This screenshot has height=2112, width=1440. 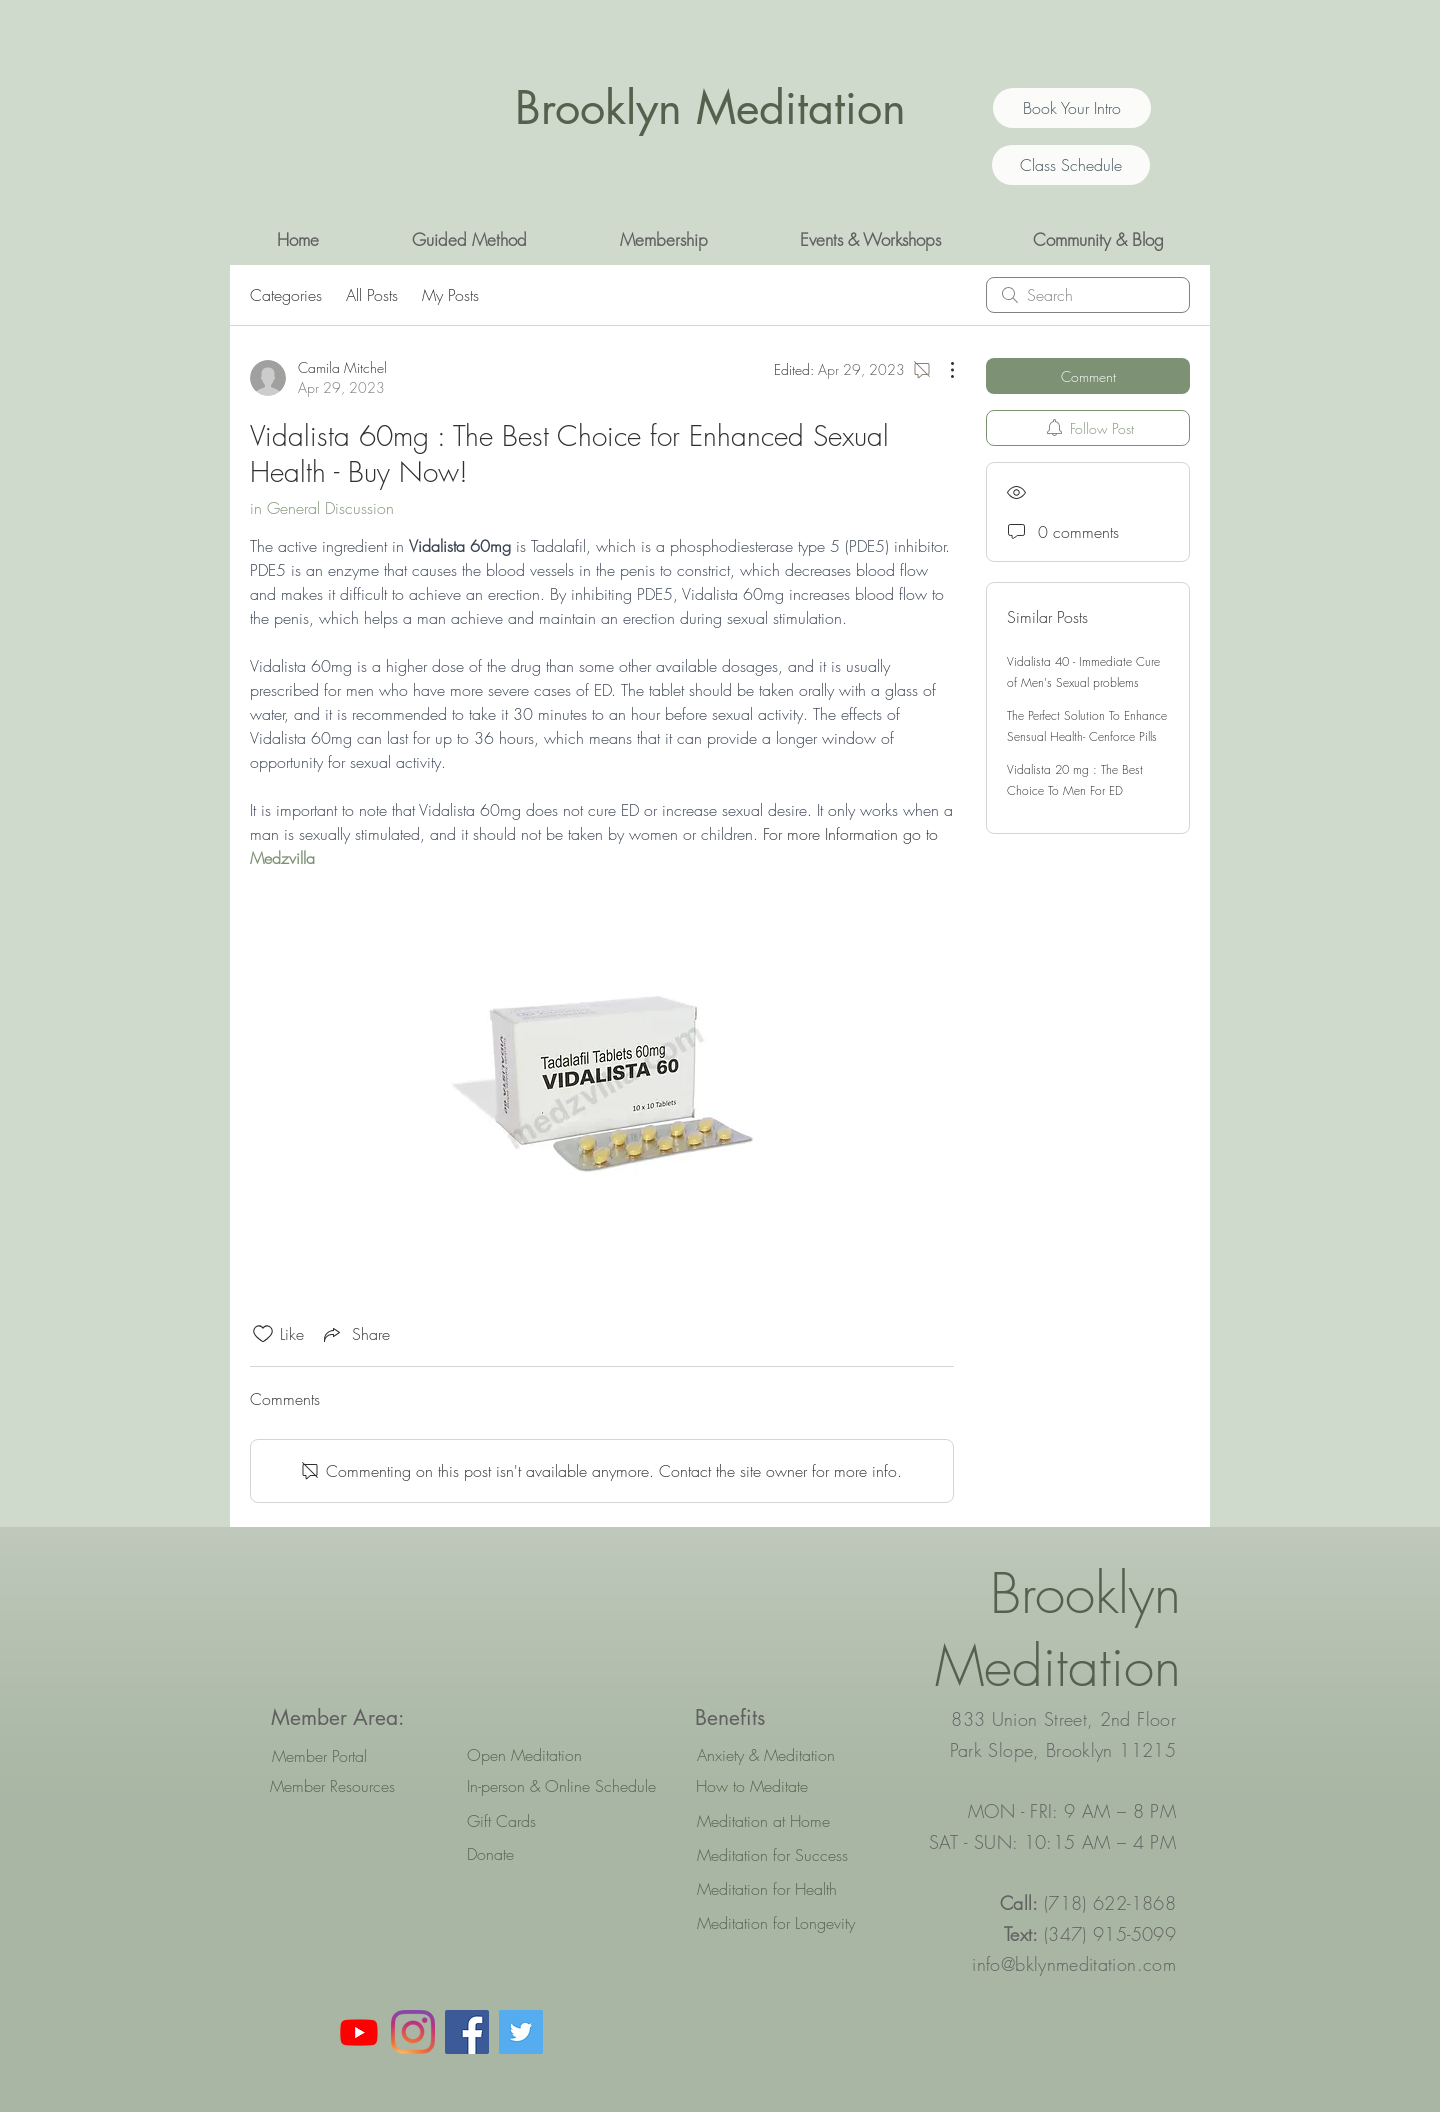 What do you see at coordinates (1074, 1964) in the screenshot?
I see `info@bklynmeditation.com` at bounding box center [1074, 1964].